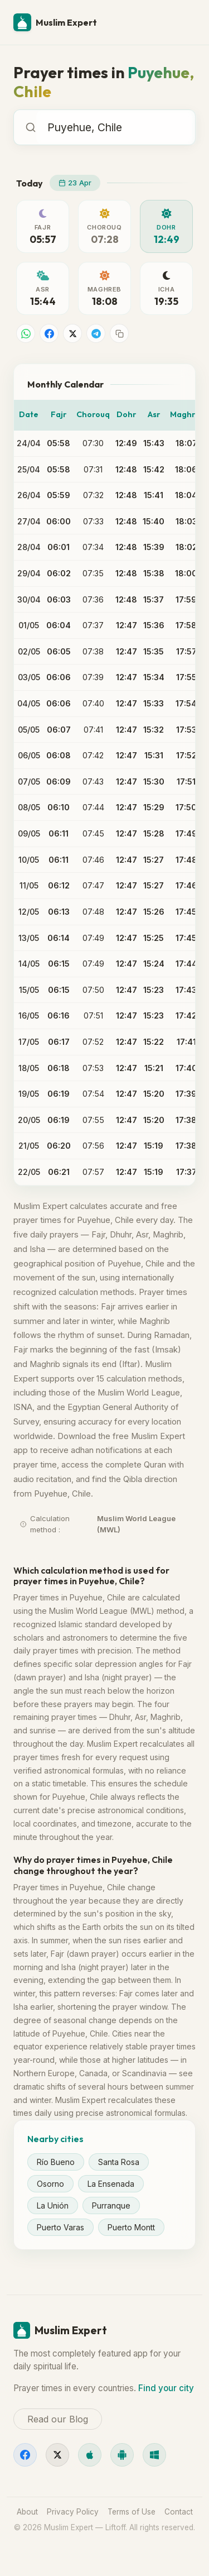 This screenshot has width=209, height=2576. Describe the element at coordinates (166, 2388) in the screenshot. I see `Find your city` at that location.